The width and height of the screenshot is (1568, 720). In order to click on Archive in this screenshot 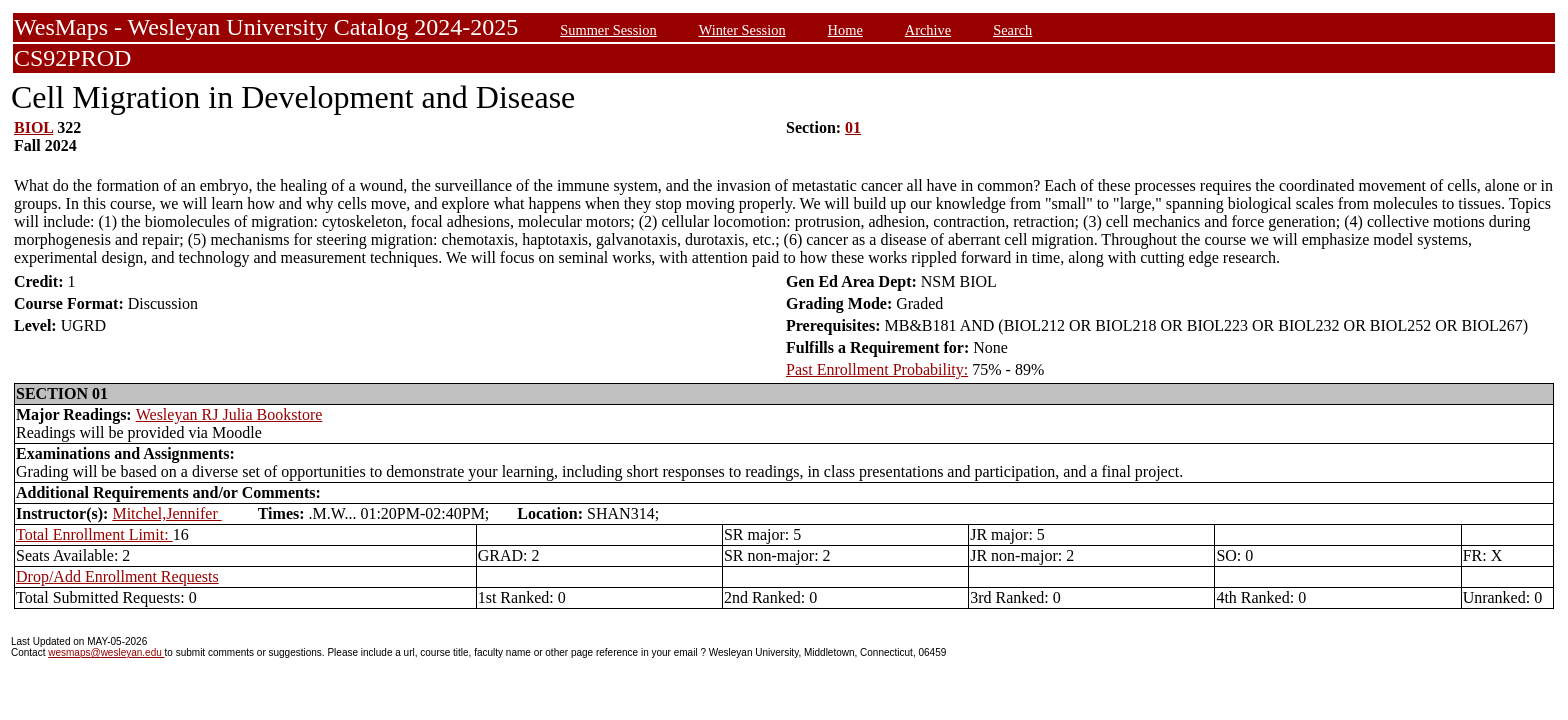, I will do `click(928, 30)`.